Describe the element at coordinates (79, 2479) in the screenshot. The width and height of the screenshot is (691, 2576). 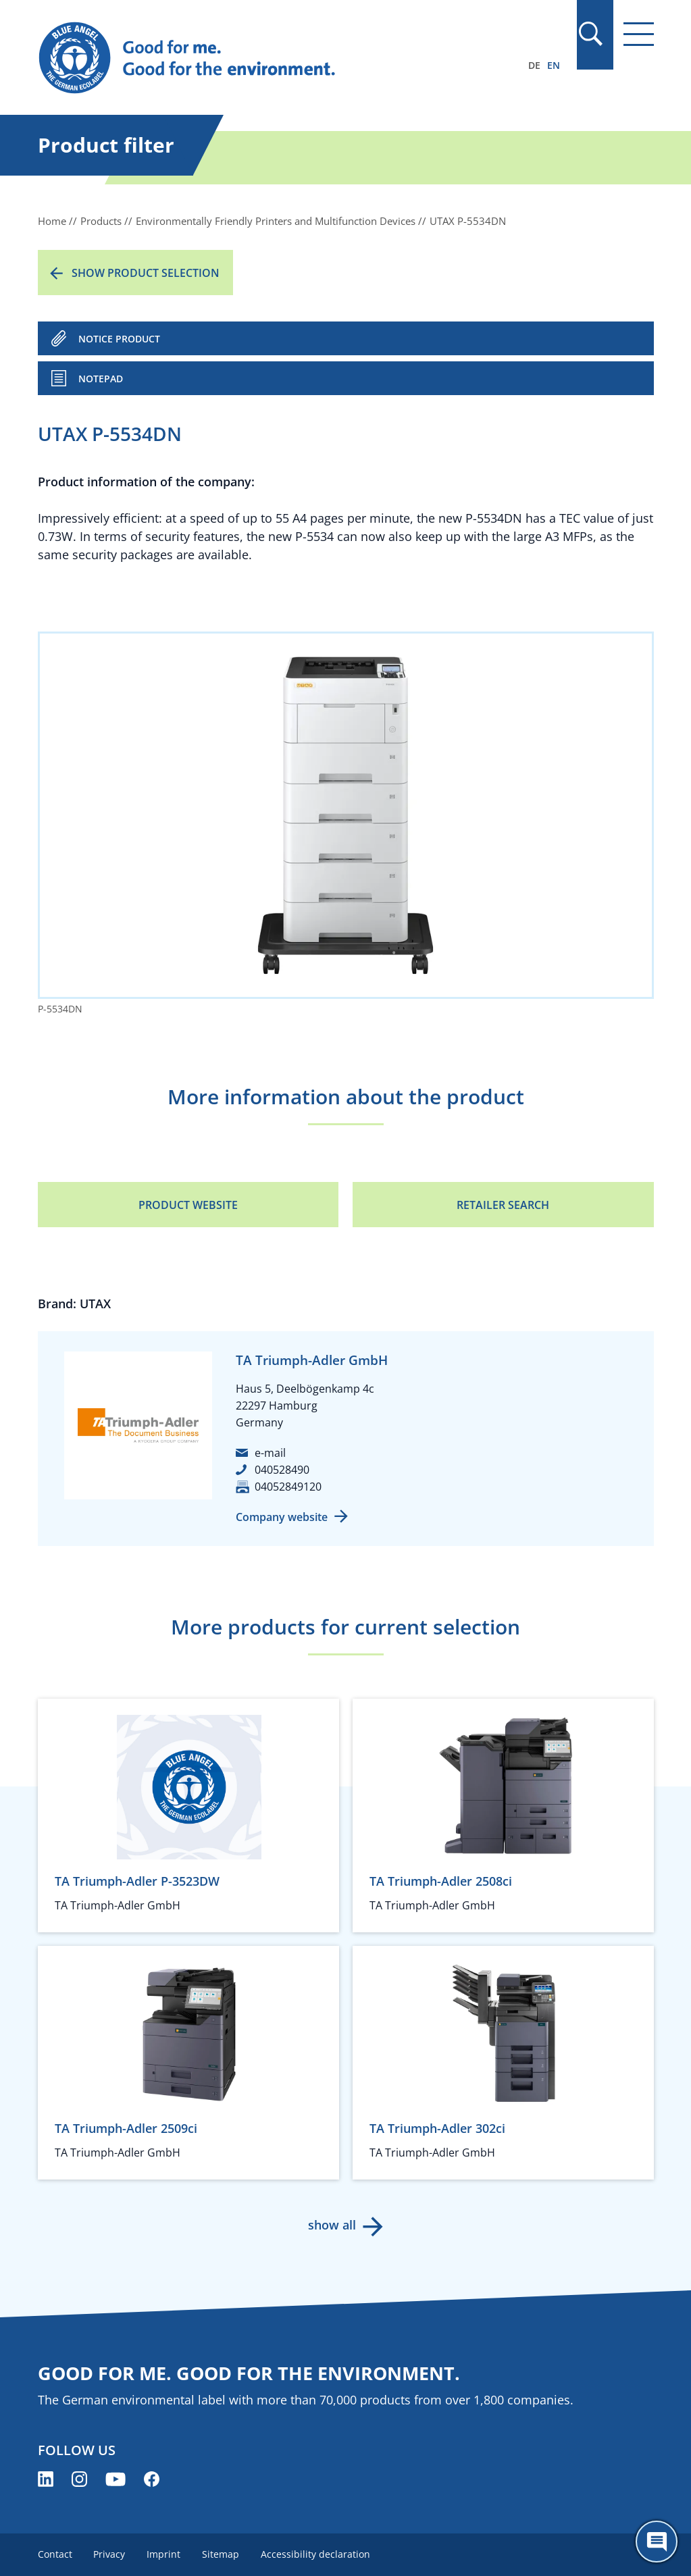
I see `[Blue Angel on Instagram (opens new window)]` at that location.